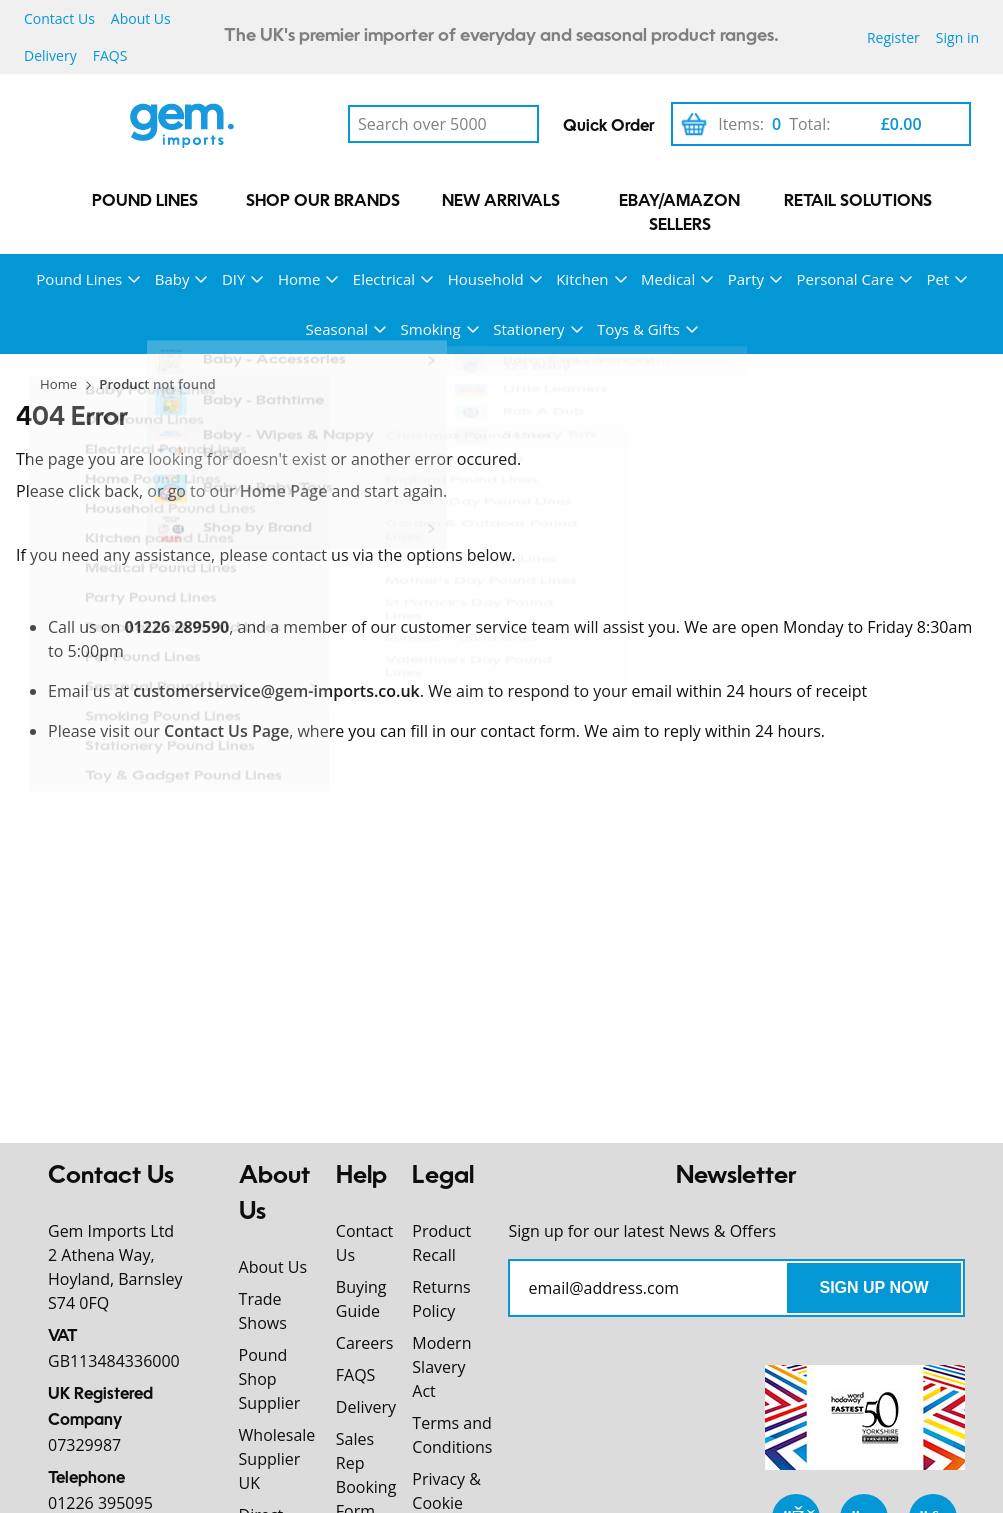  I want to click on Modern Slavery Act, so click(441, 1367).